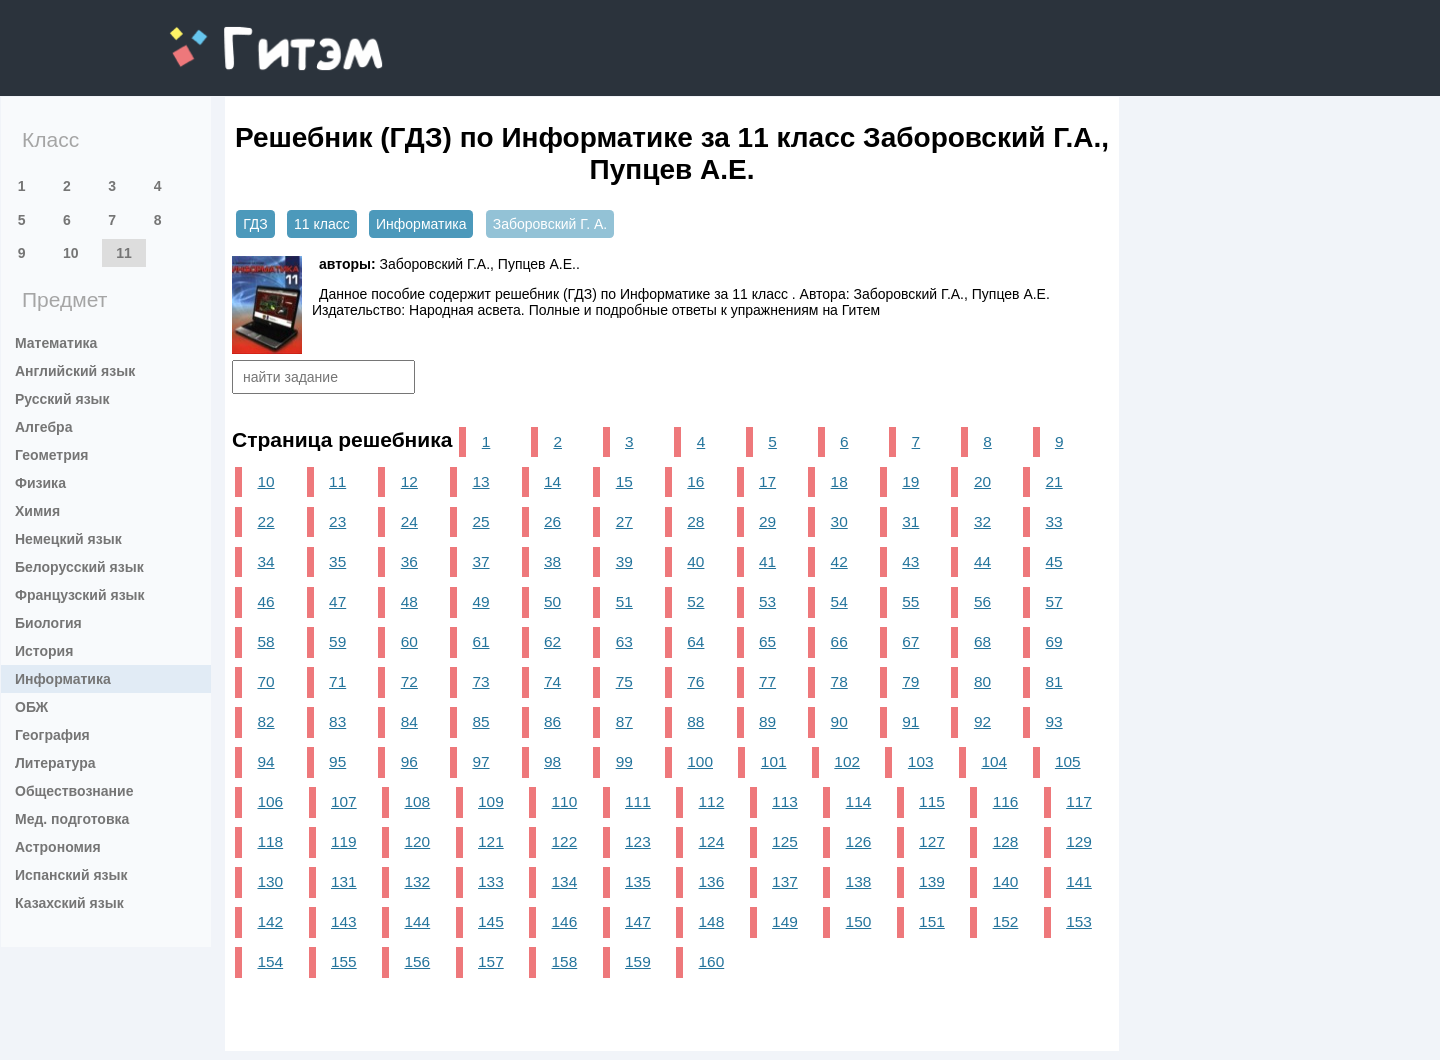  I want to click on 28, so click(695, 521).